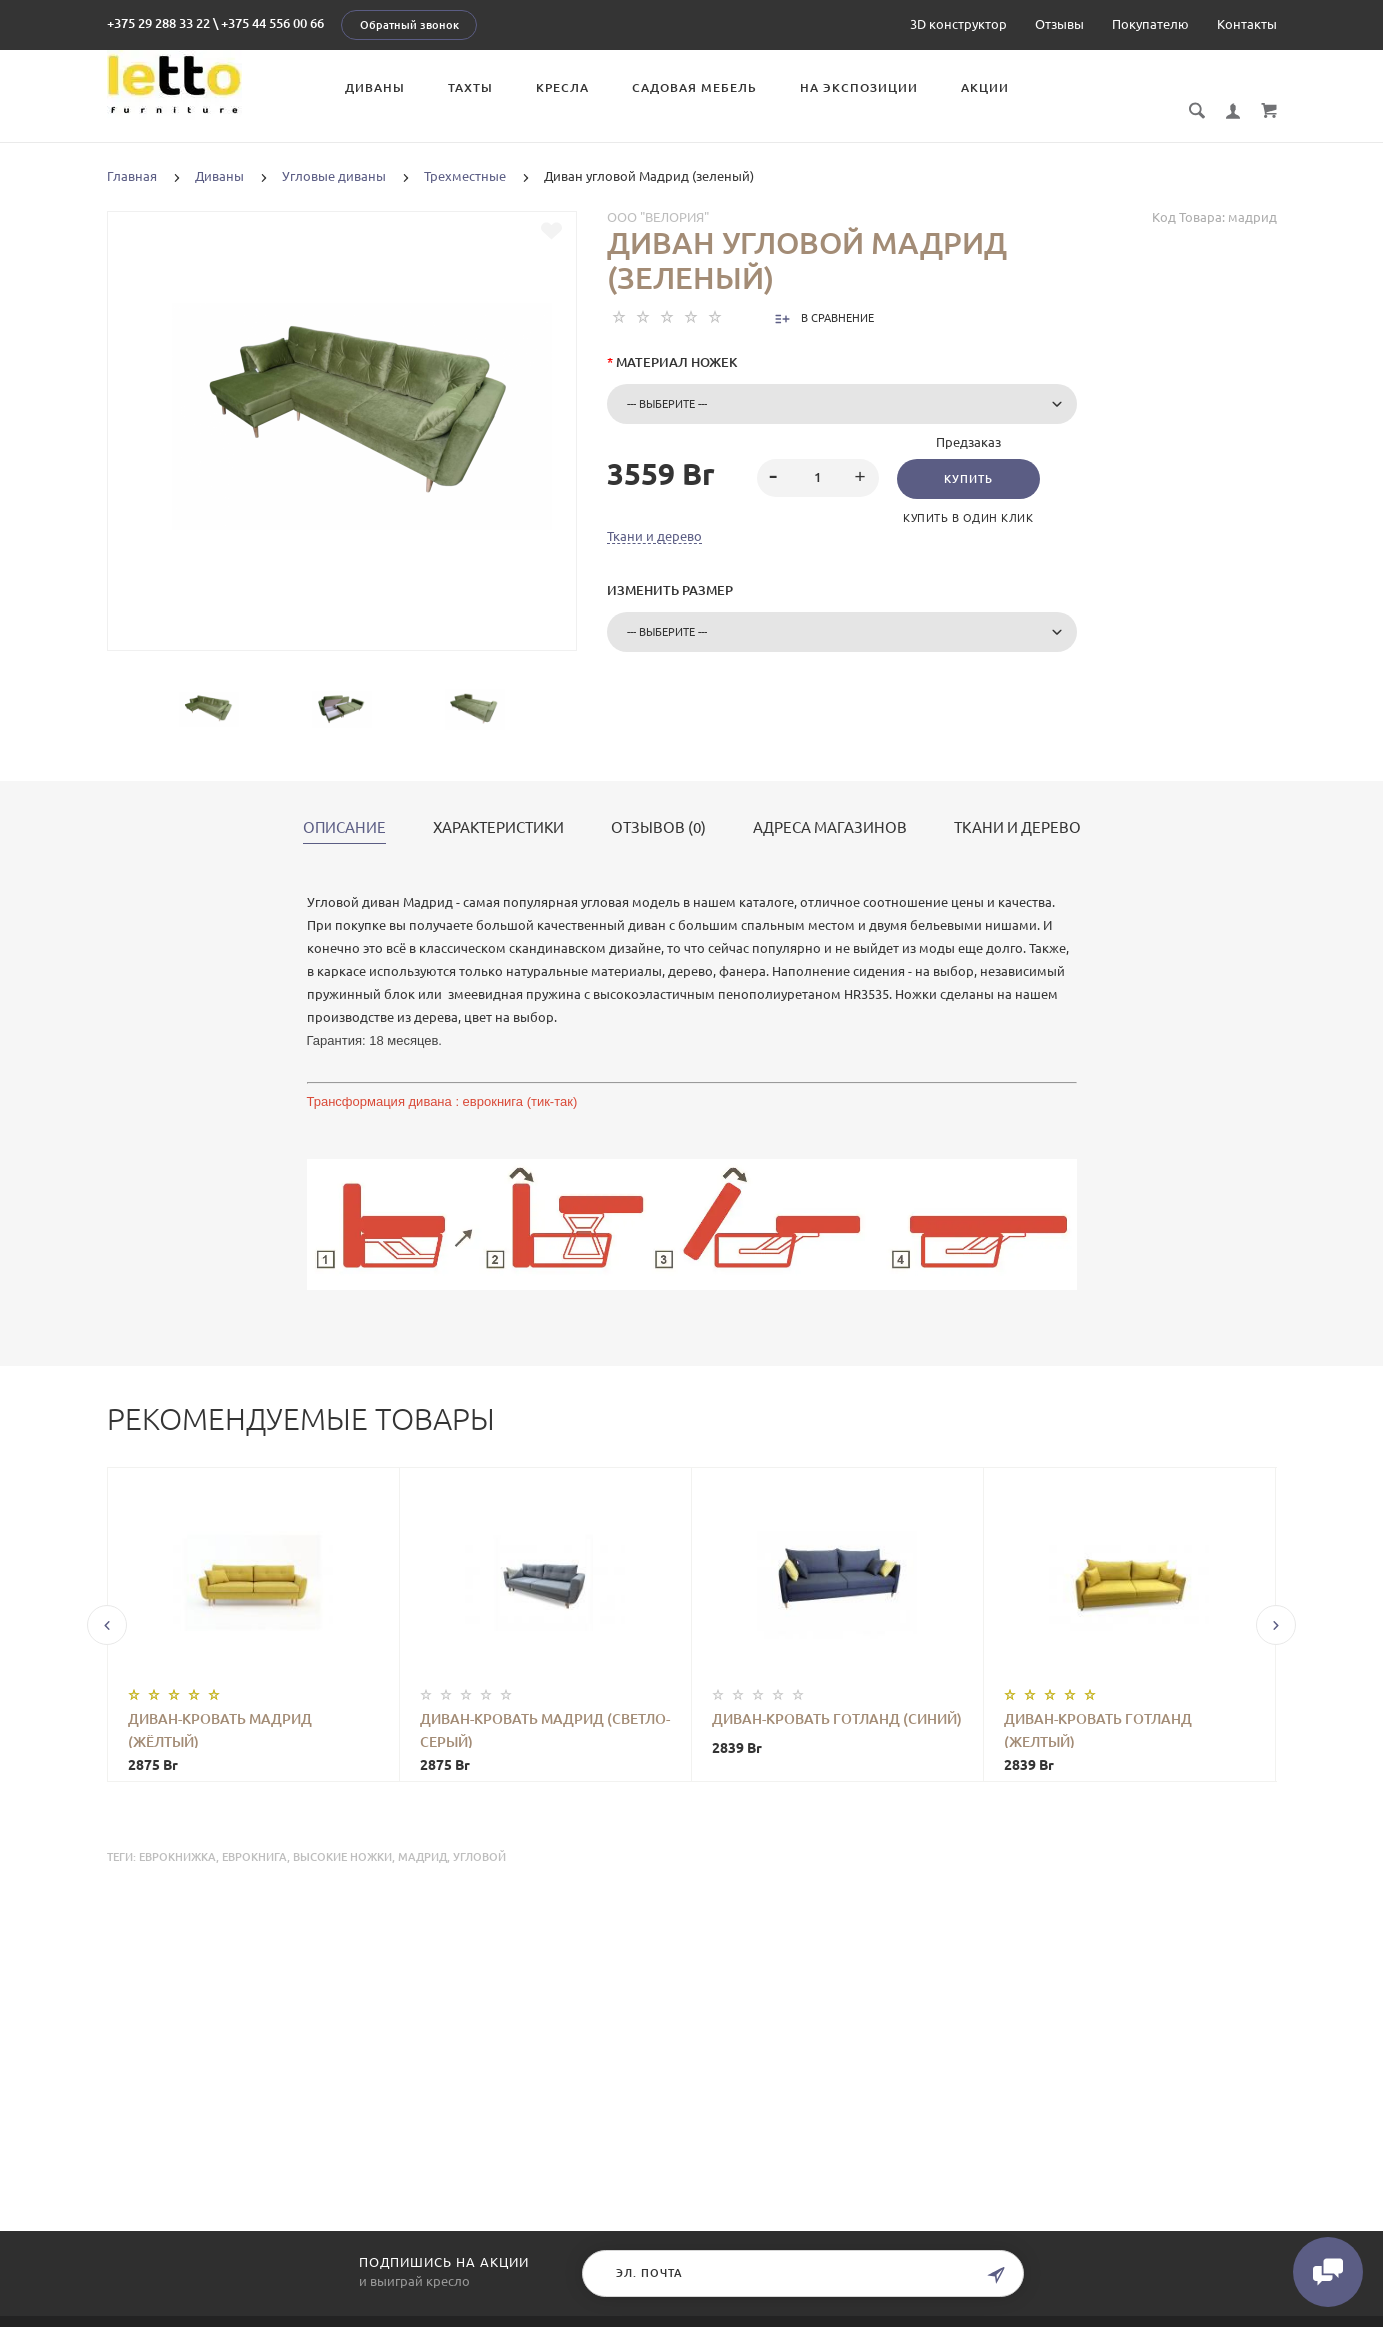 This screenshot has height=2327, width=1383. Describe the element at coordinates (817, 456) in the screenshot. I see `[spinbutton]` at that location.